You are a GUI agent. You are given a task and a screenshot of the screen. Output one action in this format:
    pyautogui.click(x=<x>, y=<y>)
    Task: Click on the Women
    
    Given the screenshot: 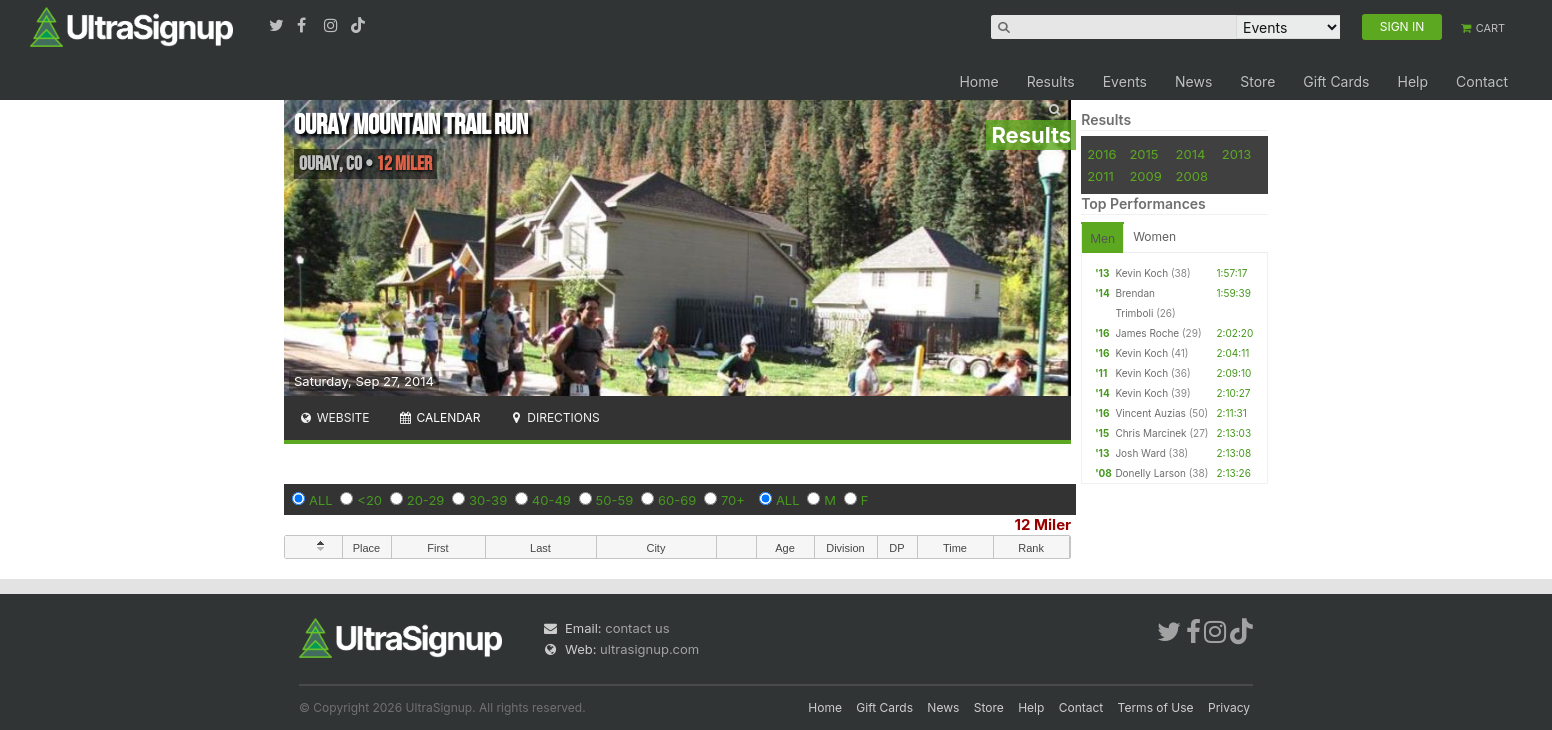 What is the action you would take?
    pyautogui.click(x=1154, y=236)
    